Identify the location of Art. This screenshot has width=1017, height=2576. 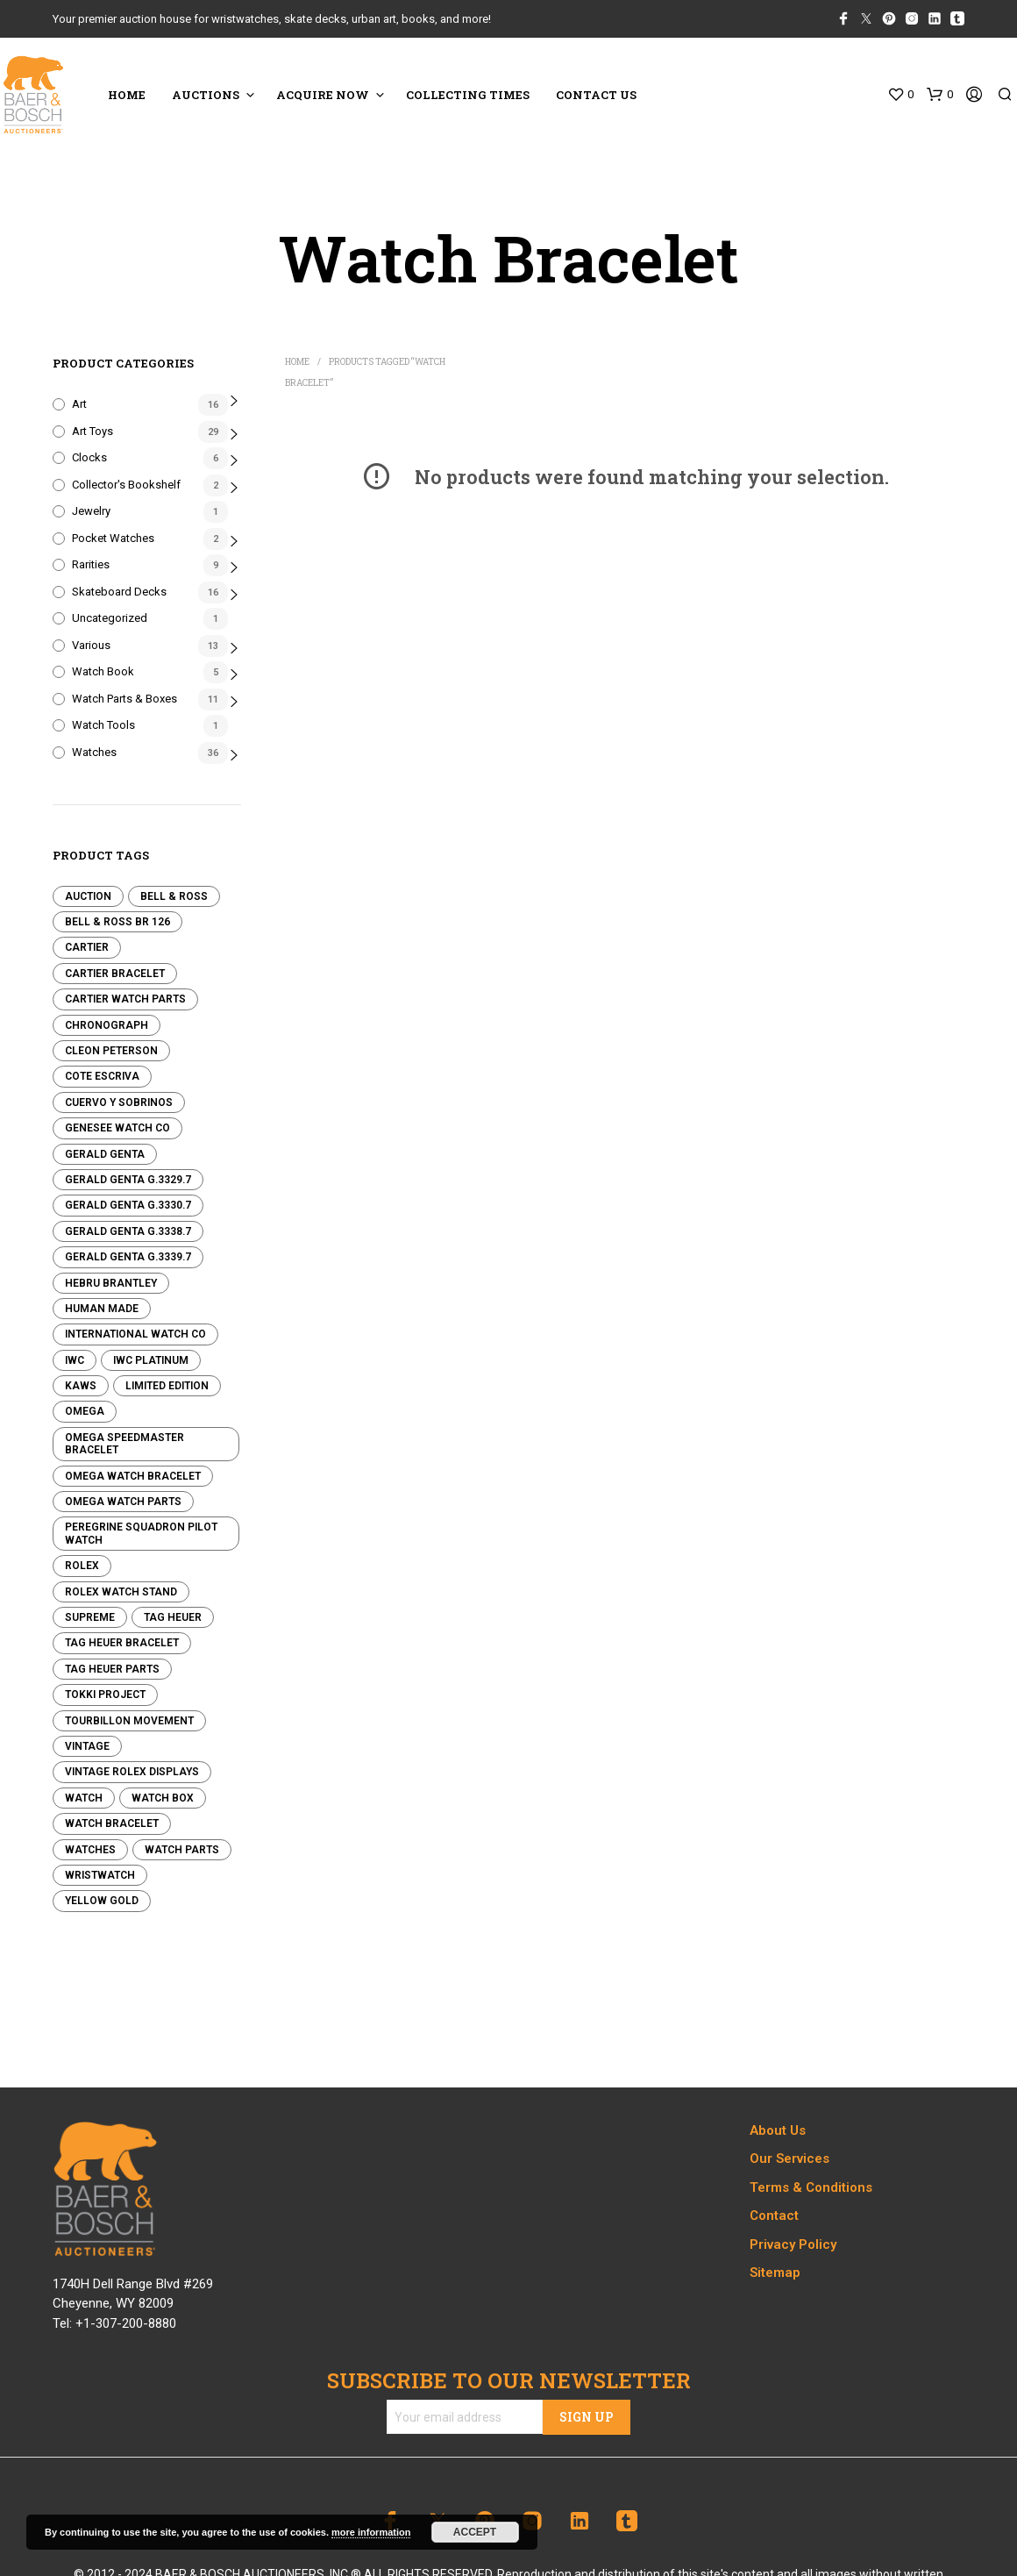
(79, 403).